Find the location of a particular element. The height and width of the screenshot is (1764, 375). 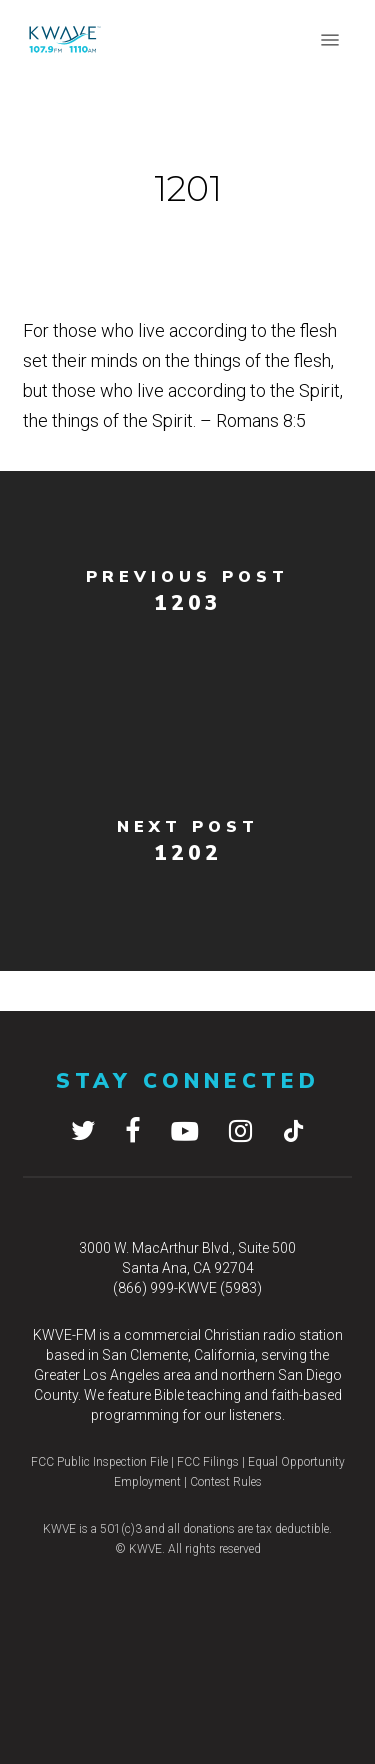

FCC Filings is located at coordinates (206, 1462).